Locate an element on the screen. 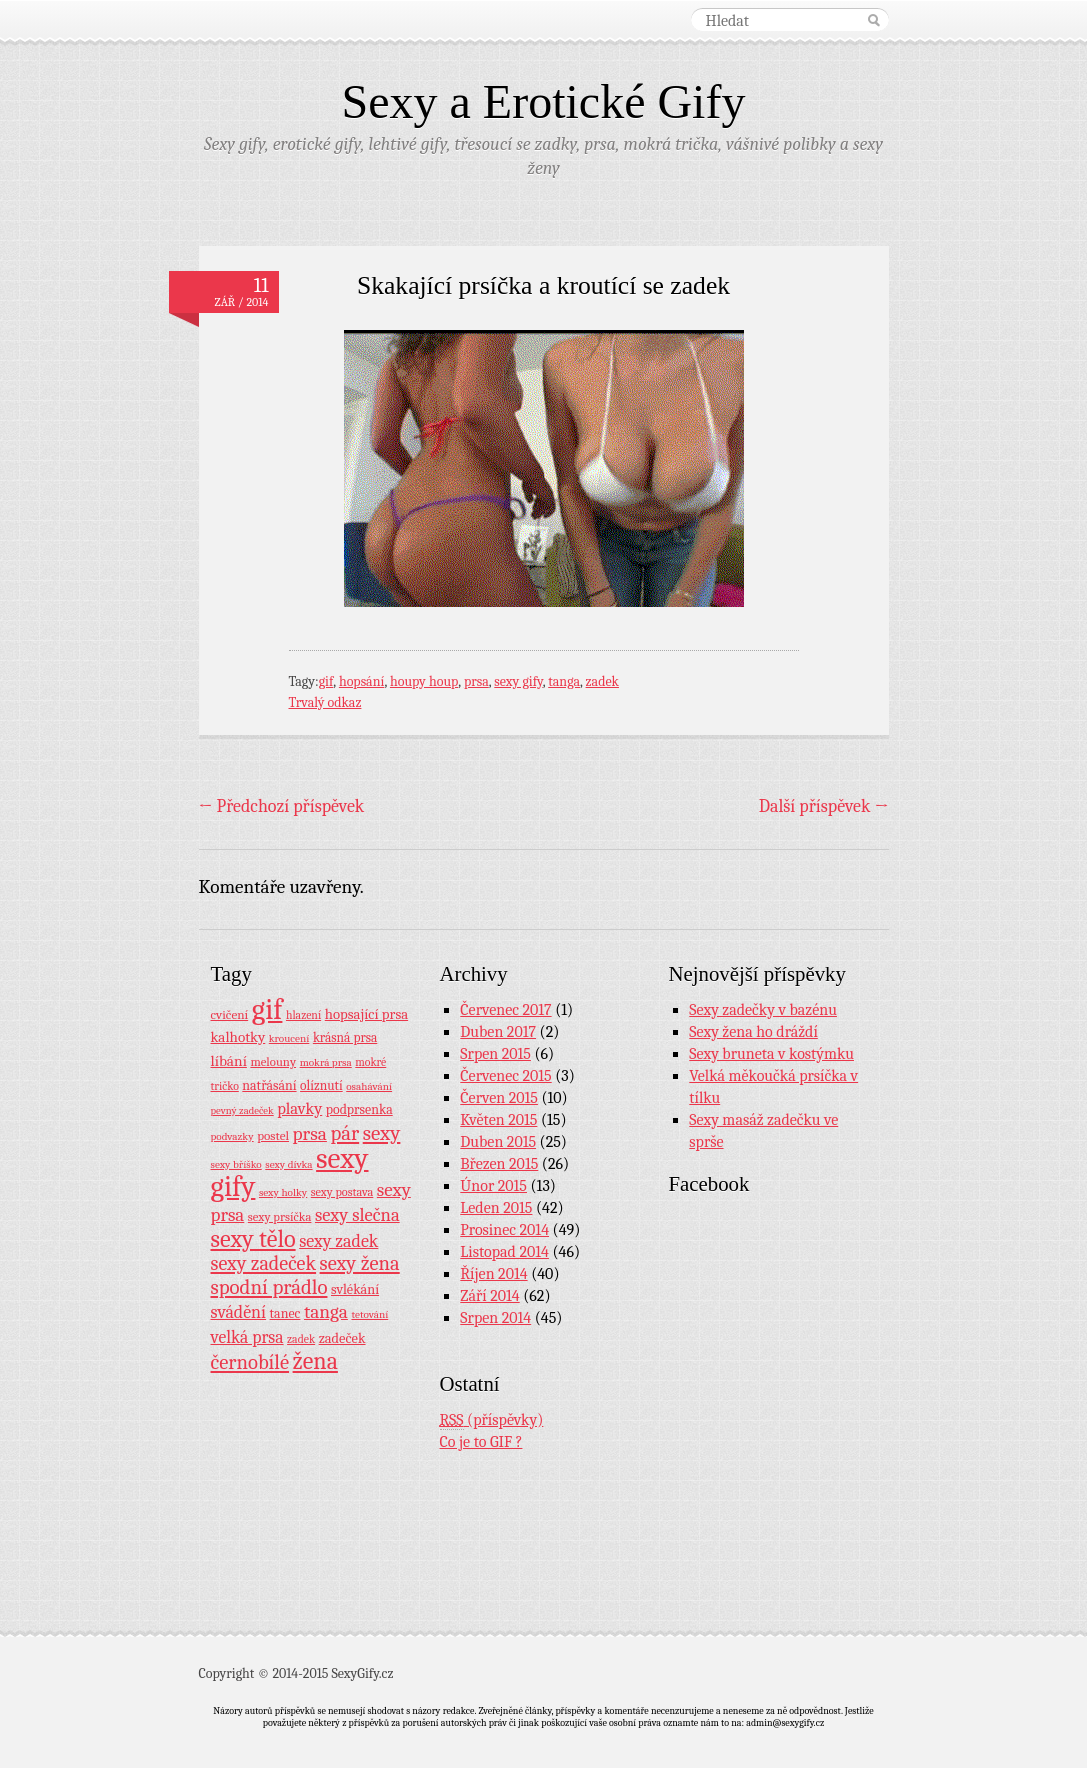 The image size is (1087, 1768). tetování [tetování (7 položek)] is located at coordinates (369, 1314).